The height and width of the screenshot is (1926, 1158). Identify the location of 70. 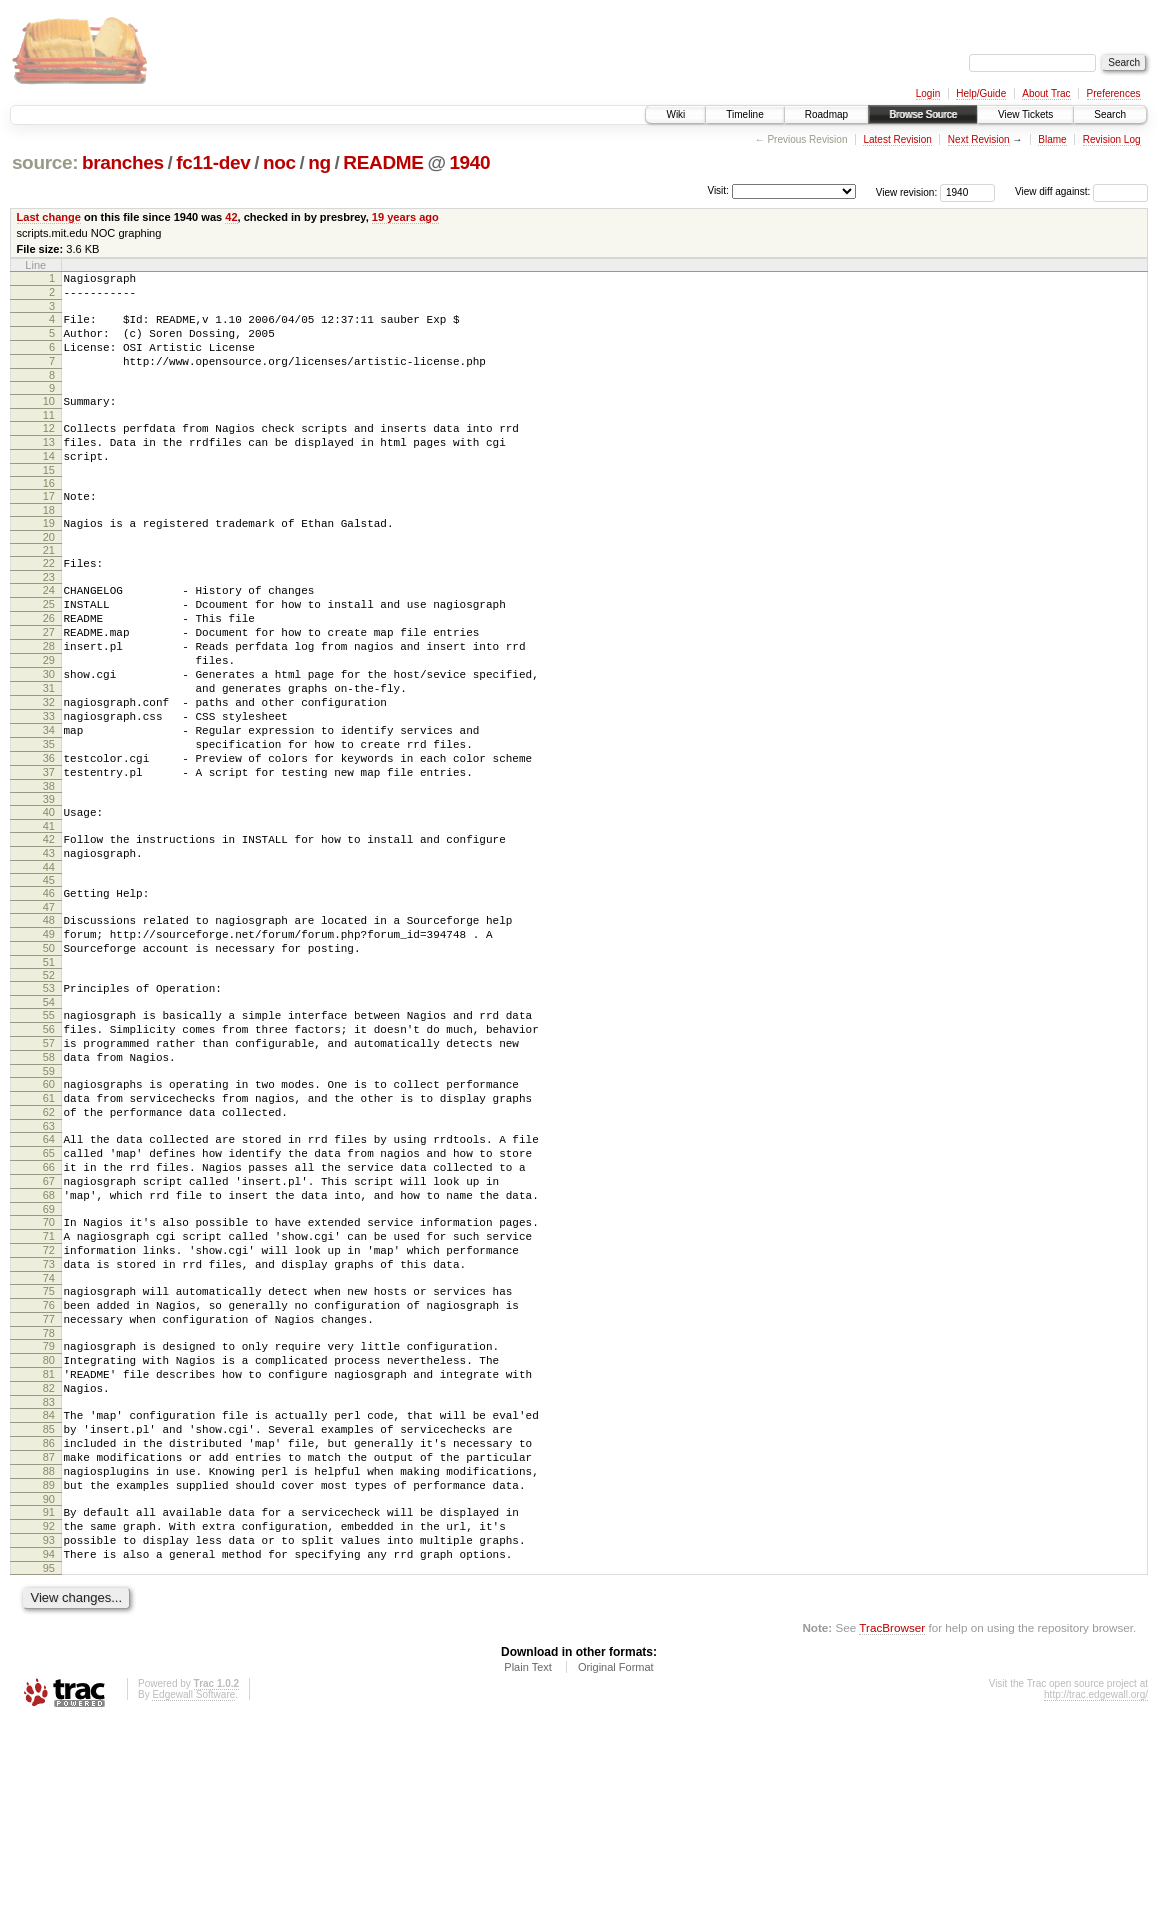
(49, 1363).